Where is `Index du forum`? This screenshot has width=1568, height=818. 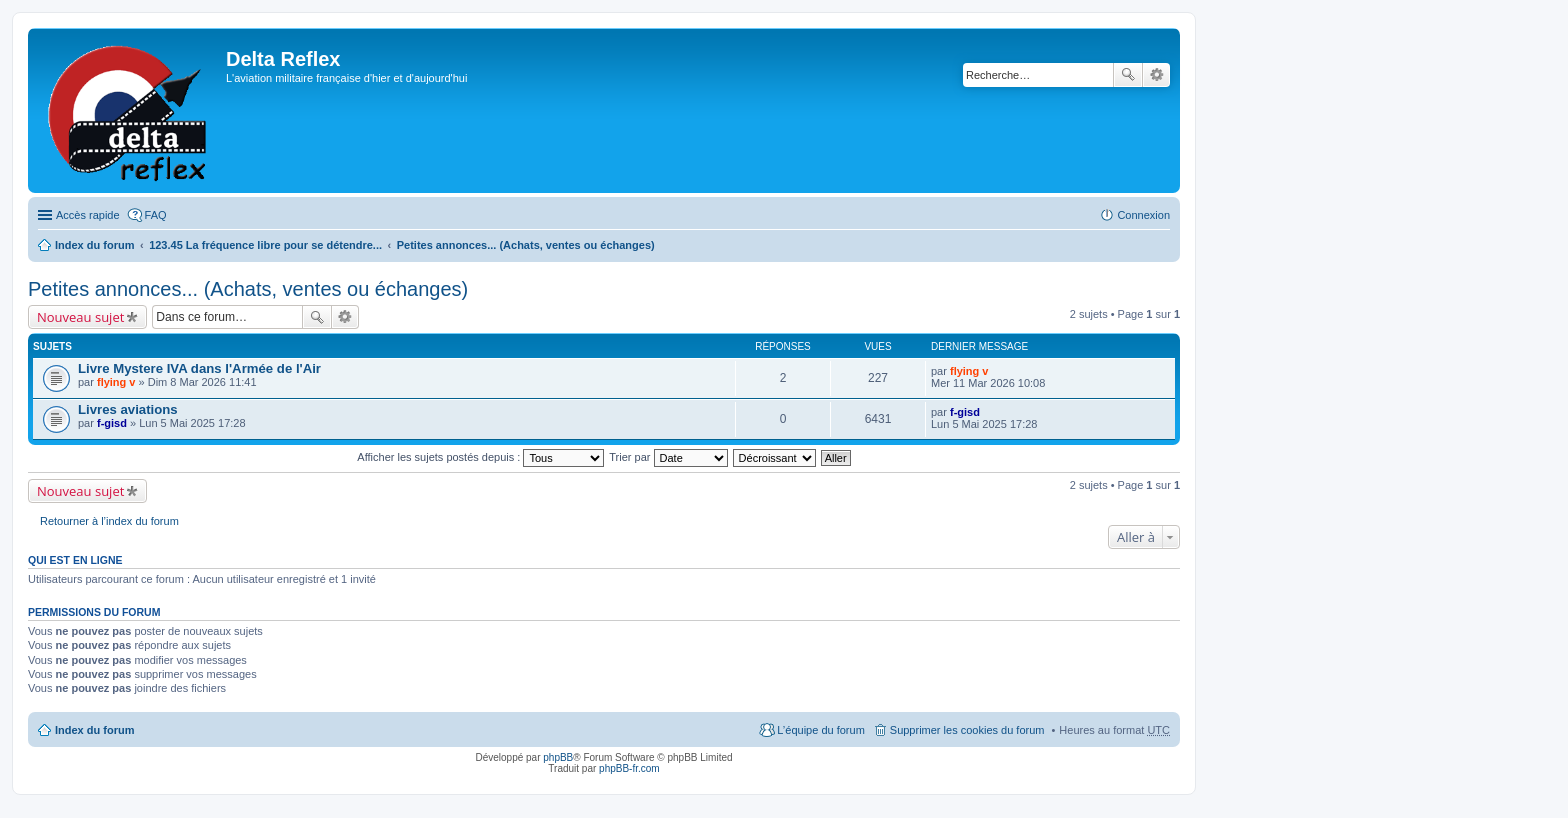
Index du forum is located at coordinates (94, 245).